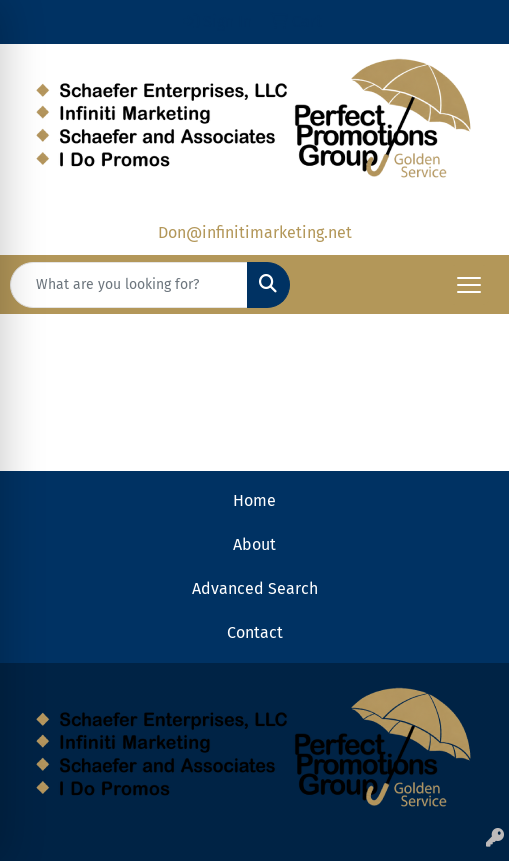 This screenshot has width=509, height=861. Describe the element at coordinates (255, 632) in the screenshot. I see `Contact` at that location.